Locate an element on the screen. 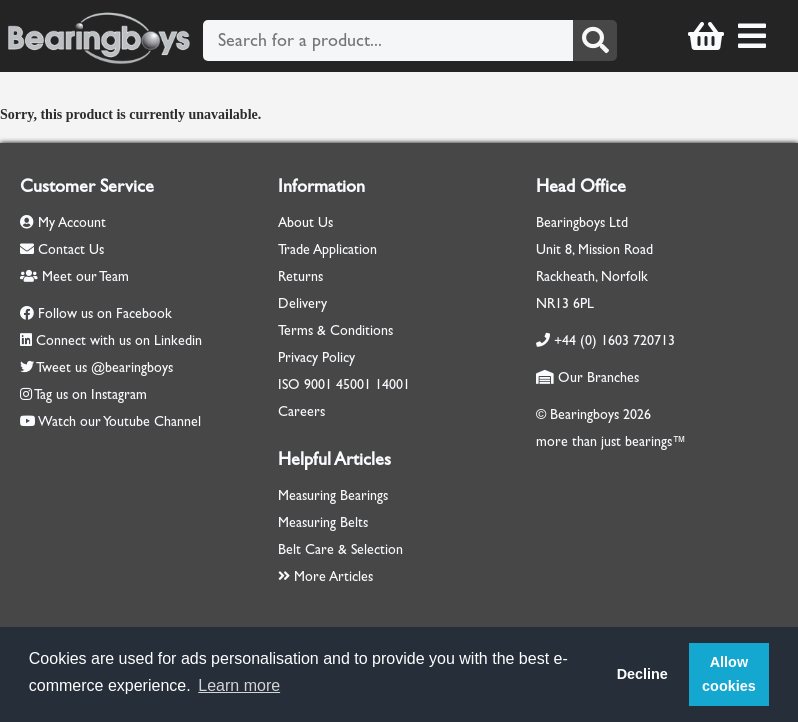  9001 is located at coordinates (318, 384).